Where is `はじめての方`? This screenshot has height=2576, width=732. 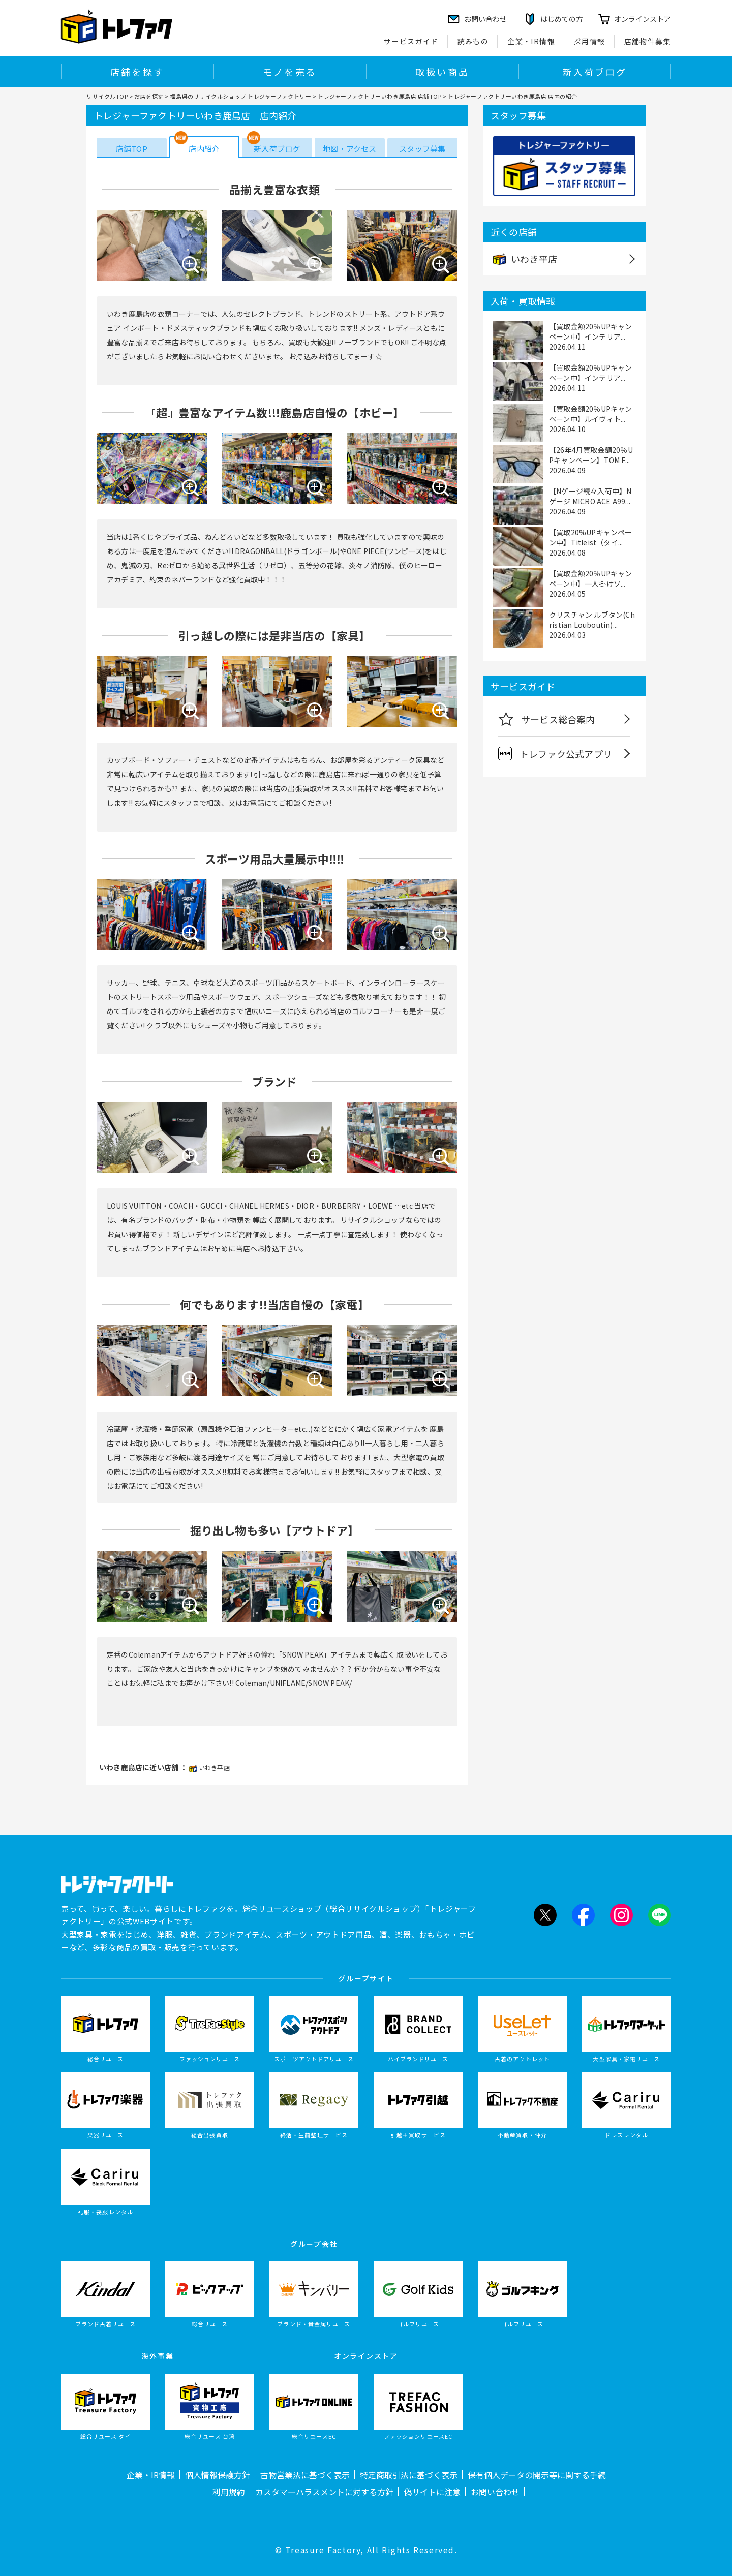 はじめての方 is located at coordinates (561, 19).